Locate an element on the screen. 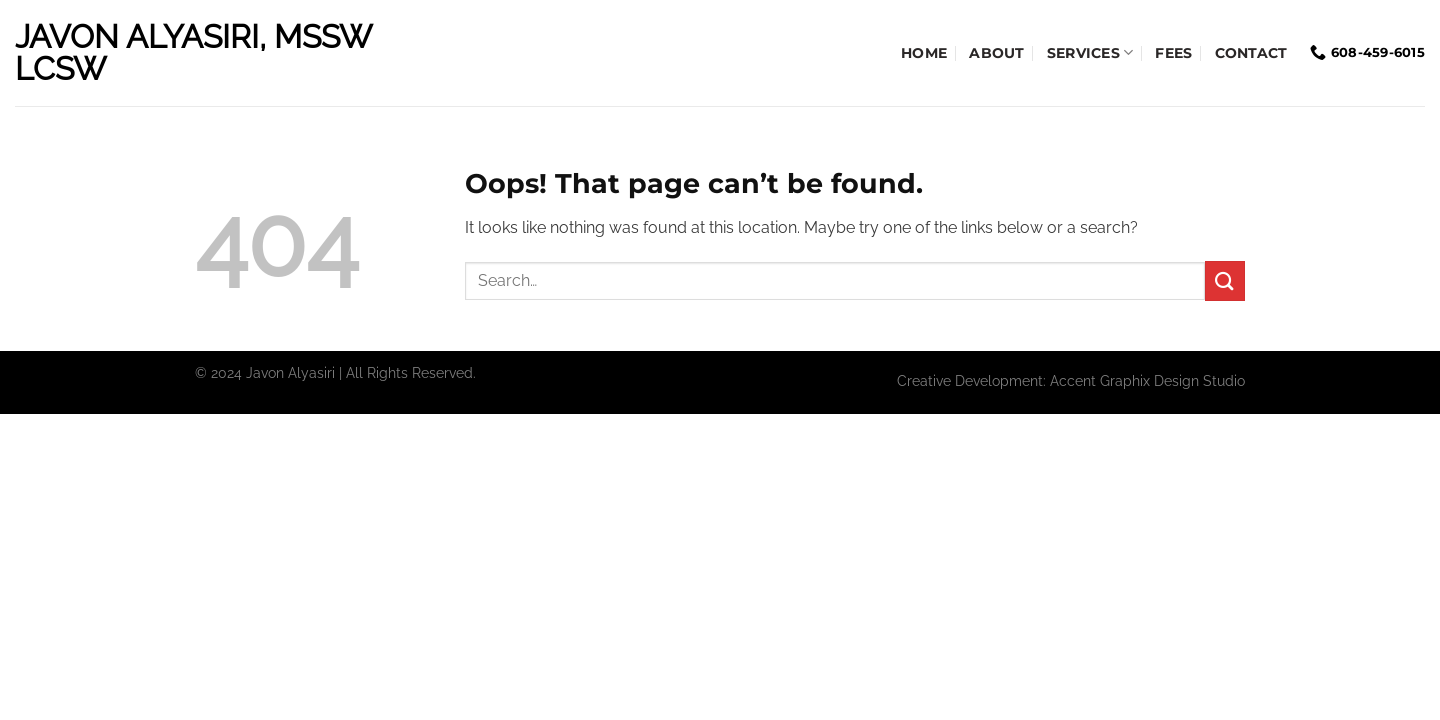  Services is located at coordinates (1090, 52).